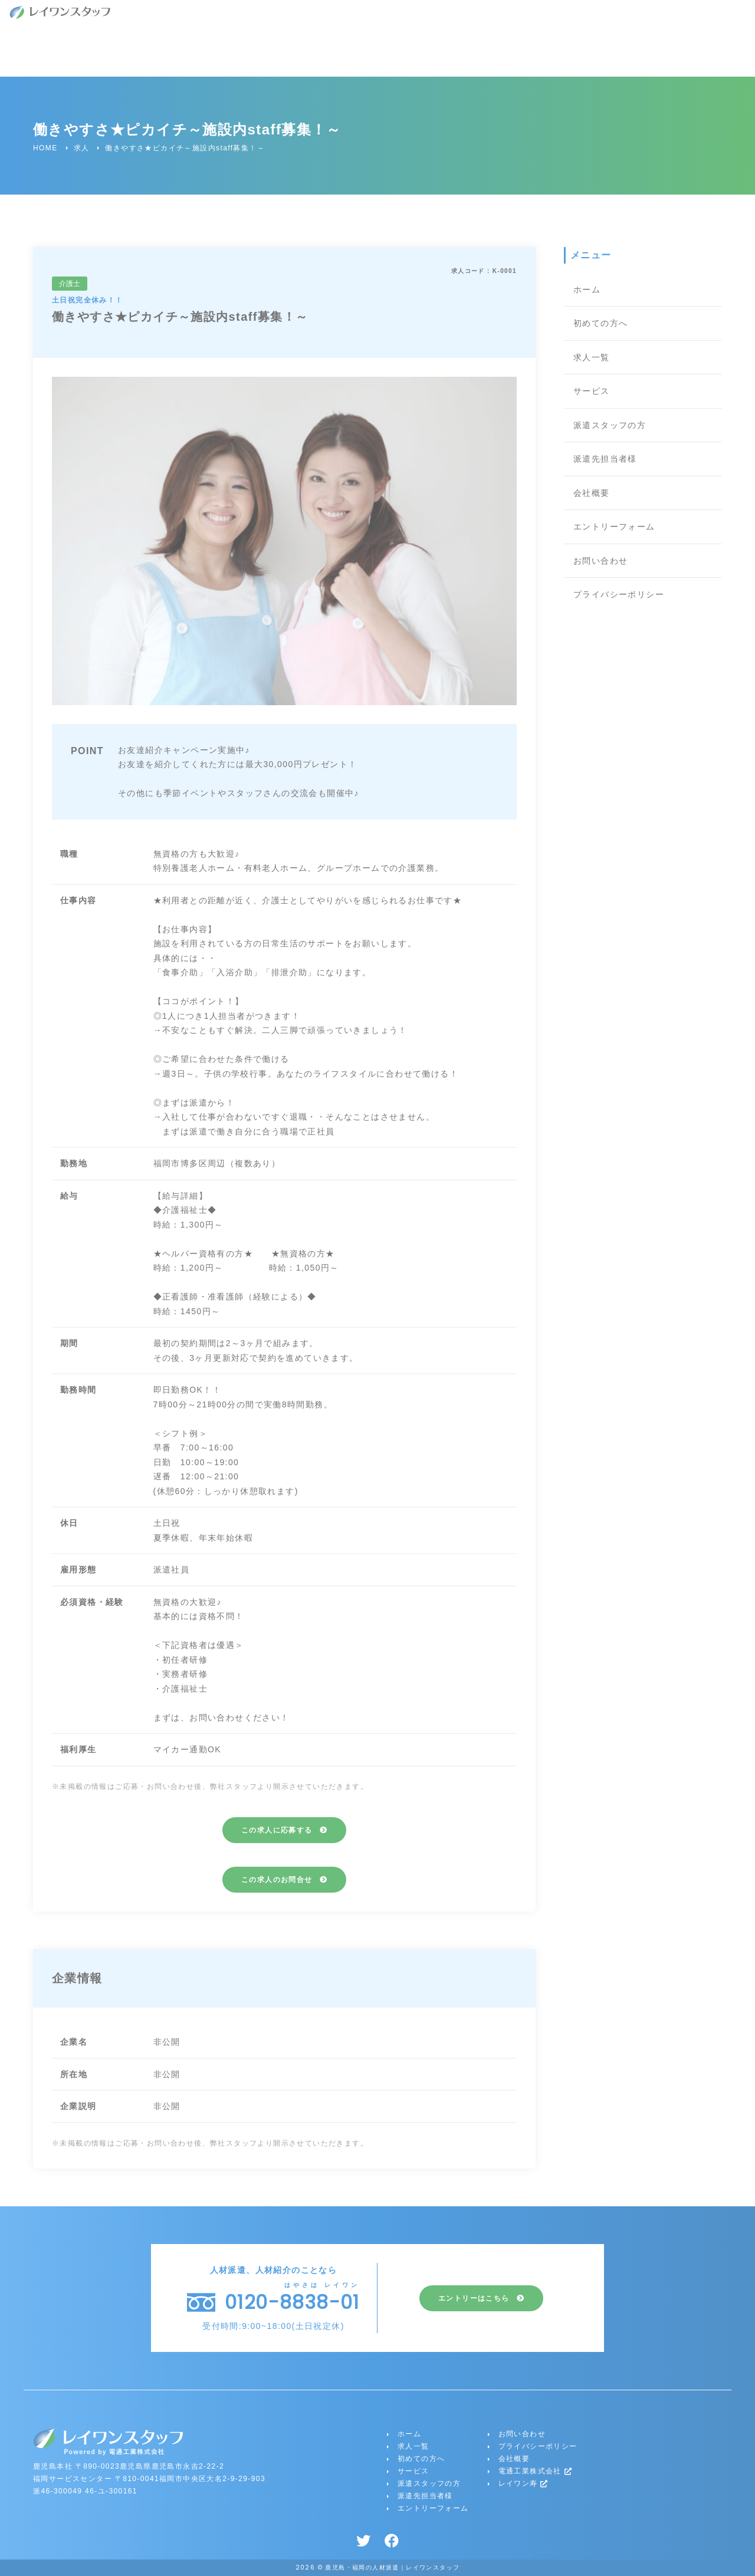 This screenshot has width=755, height=2576. Describe the element at coordinates (523, 2483) in the screenshot. I see `レイワン寿` at that location.